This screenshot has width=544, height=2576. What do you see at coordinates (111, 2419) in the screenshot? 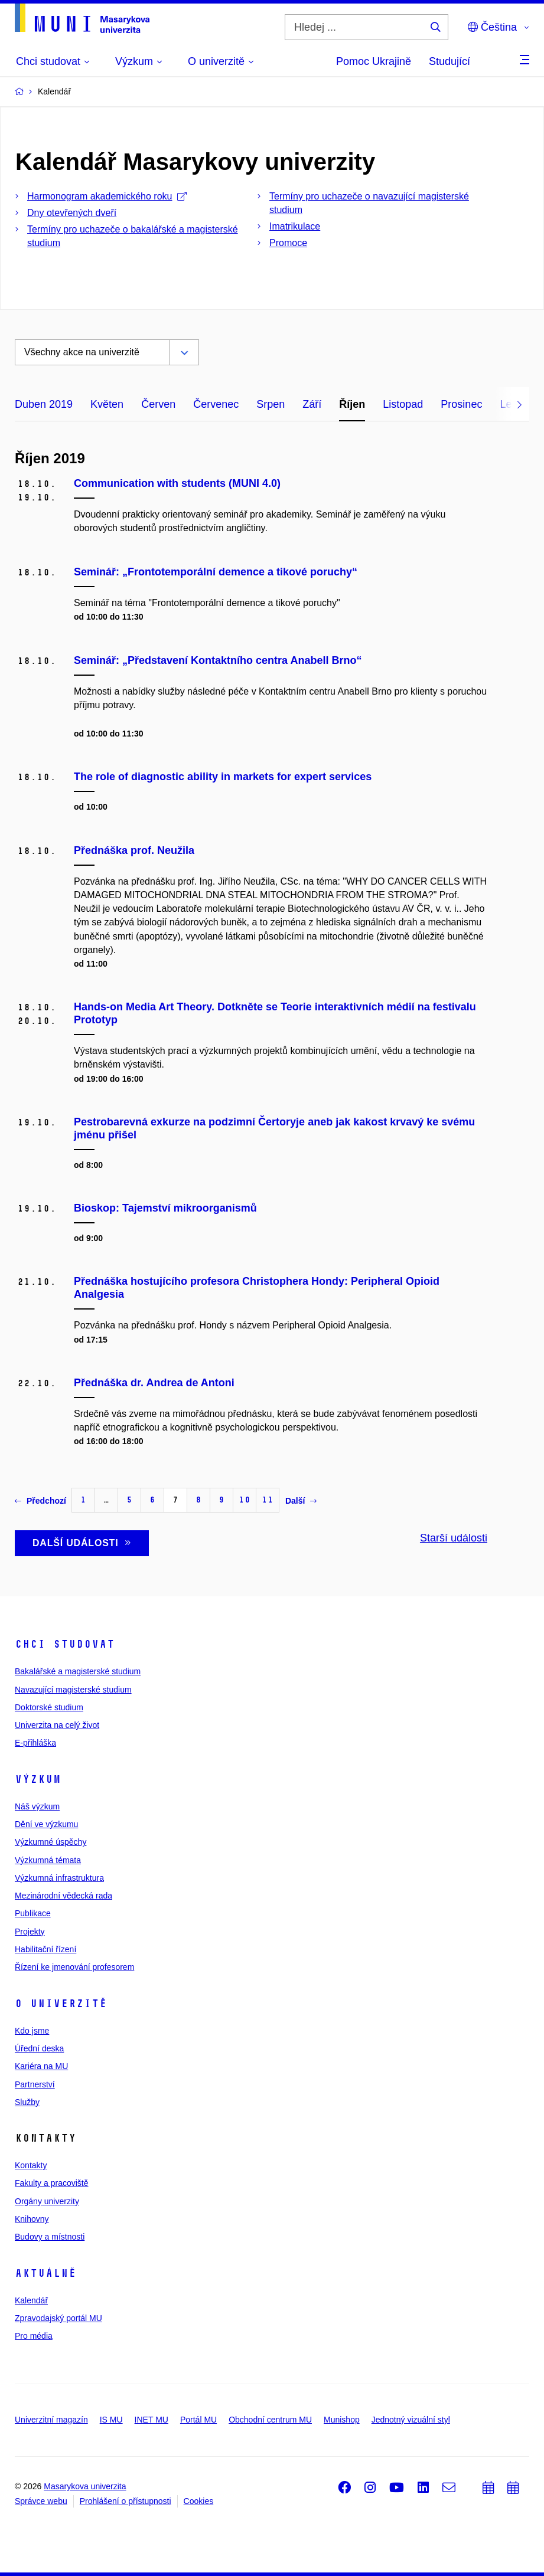
I see `IS MU` at bounding box center [111, 2419].